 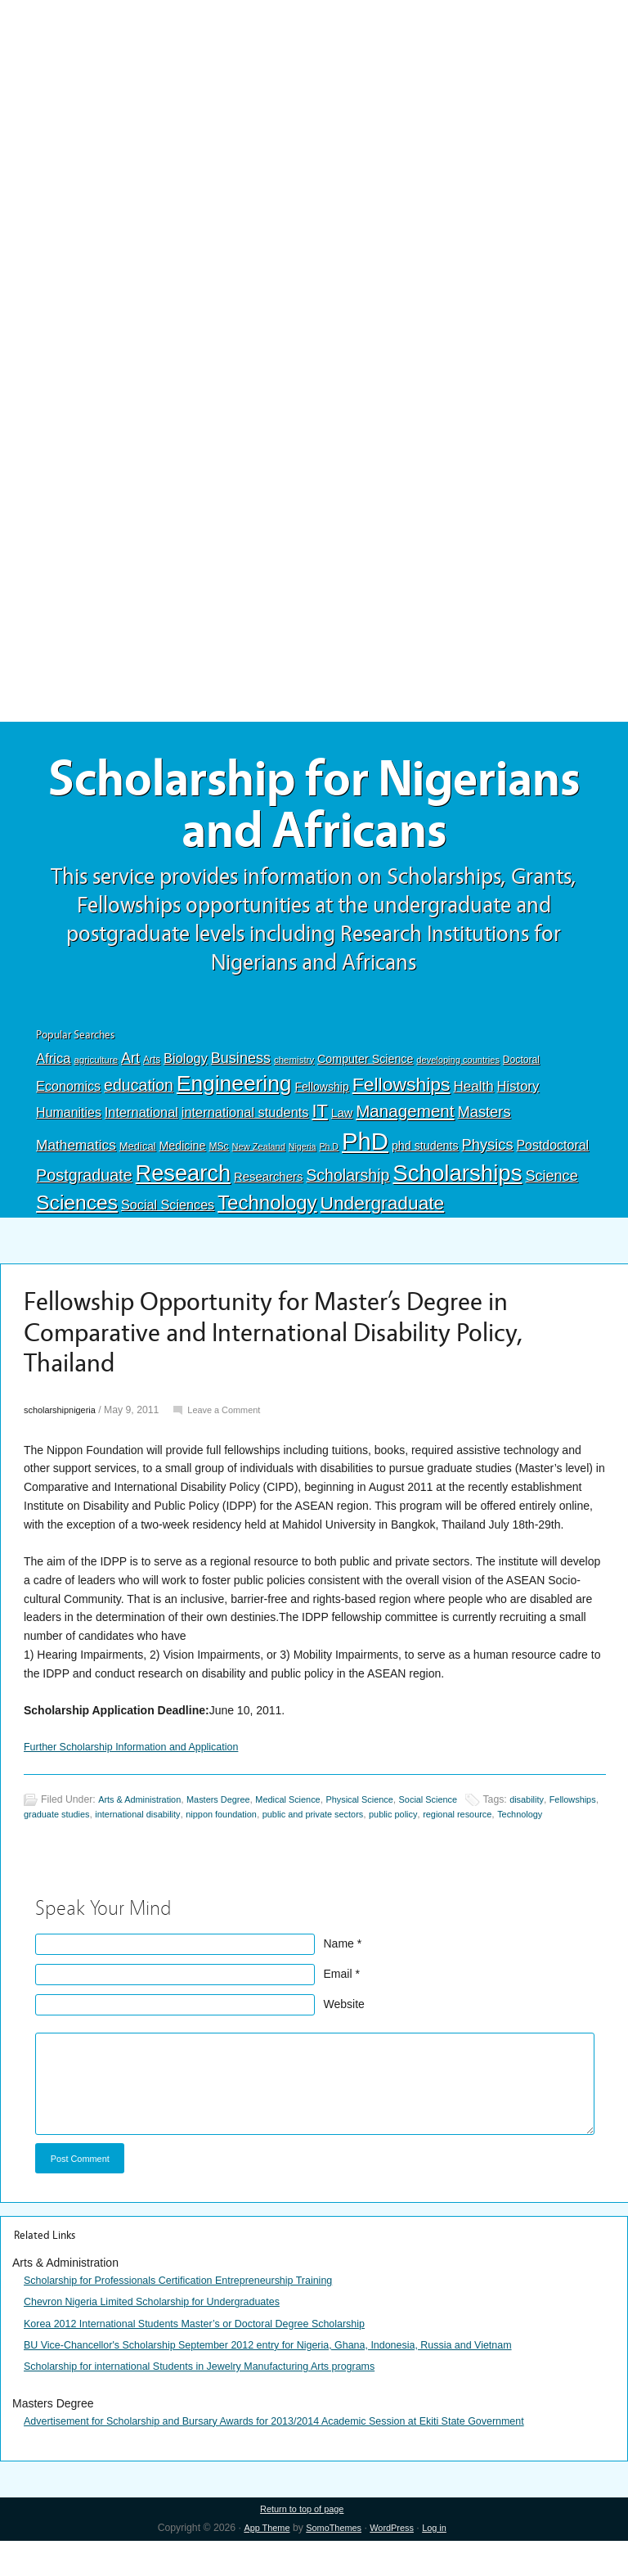 I want to click on International, so click(x=141, y=1124).